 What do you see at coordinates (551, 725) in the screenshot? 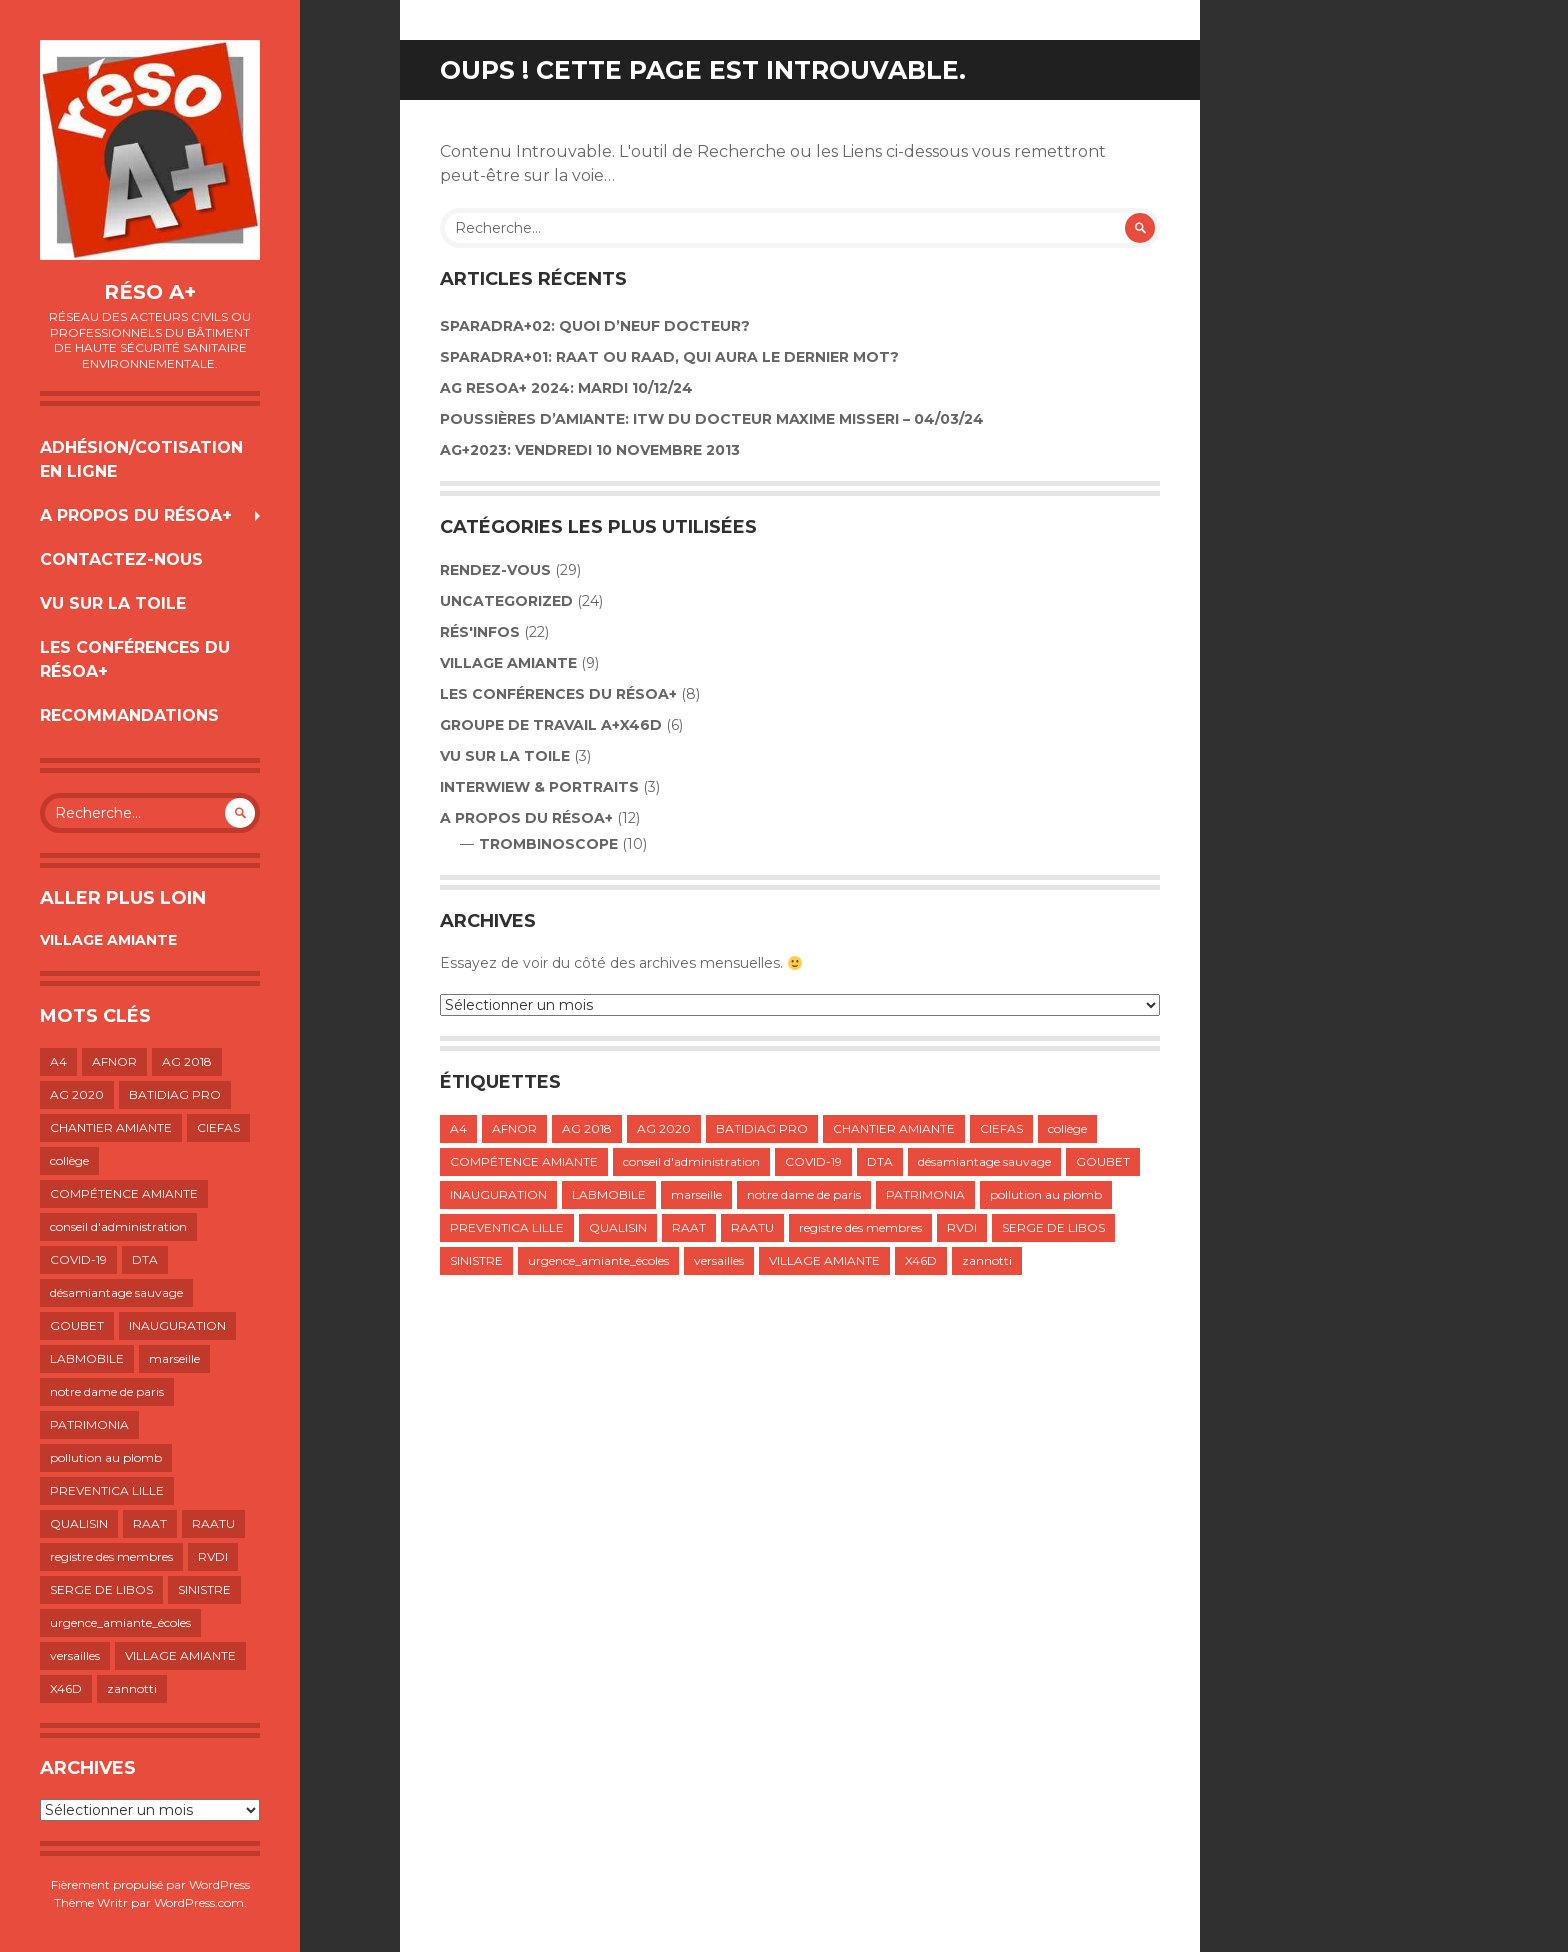
I see `GROUPE DE TRAVAIL A+X46D` at bounding box center [551, 725].